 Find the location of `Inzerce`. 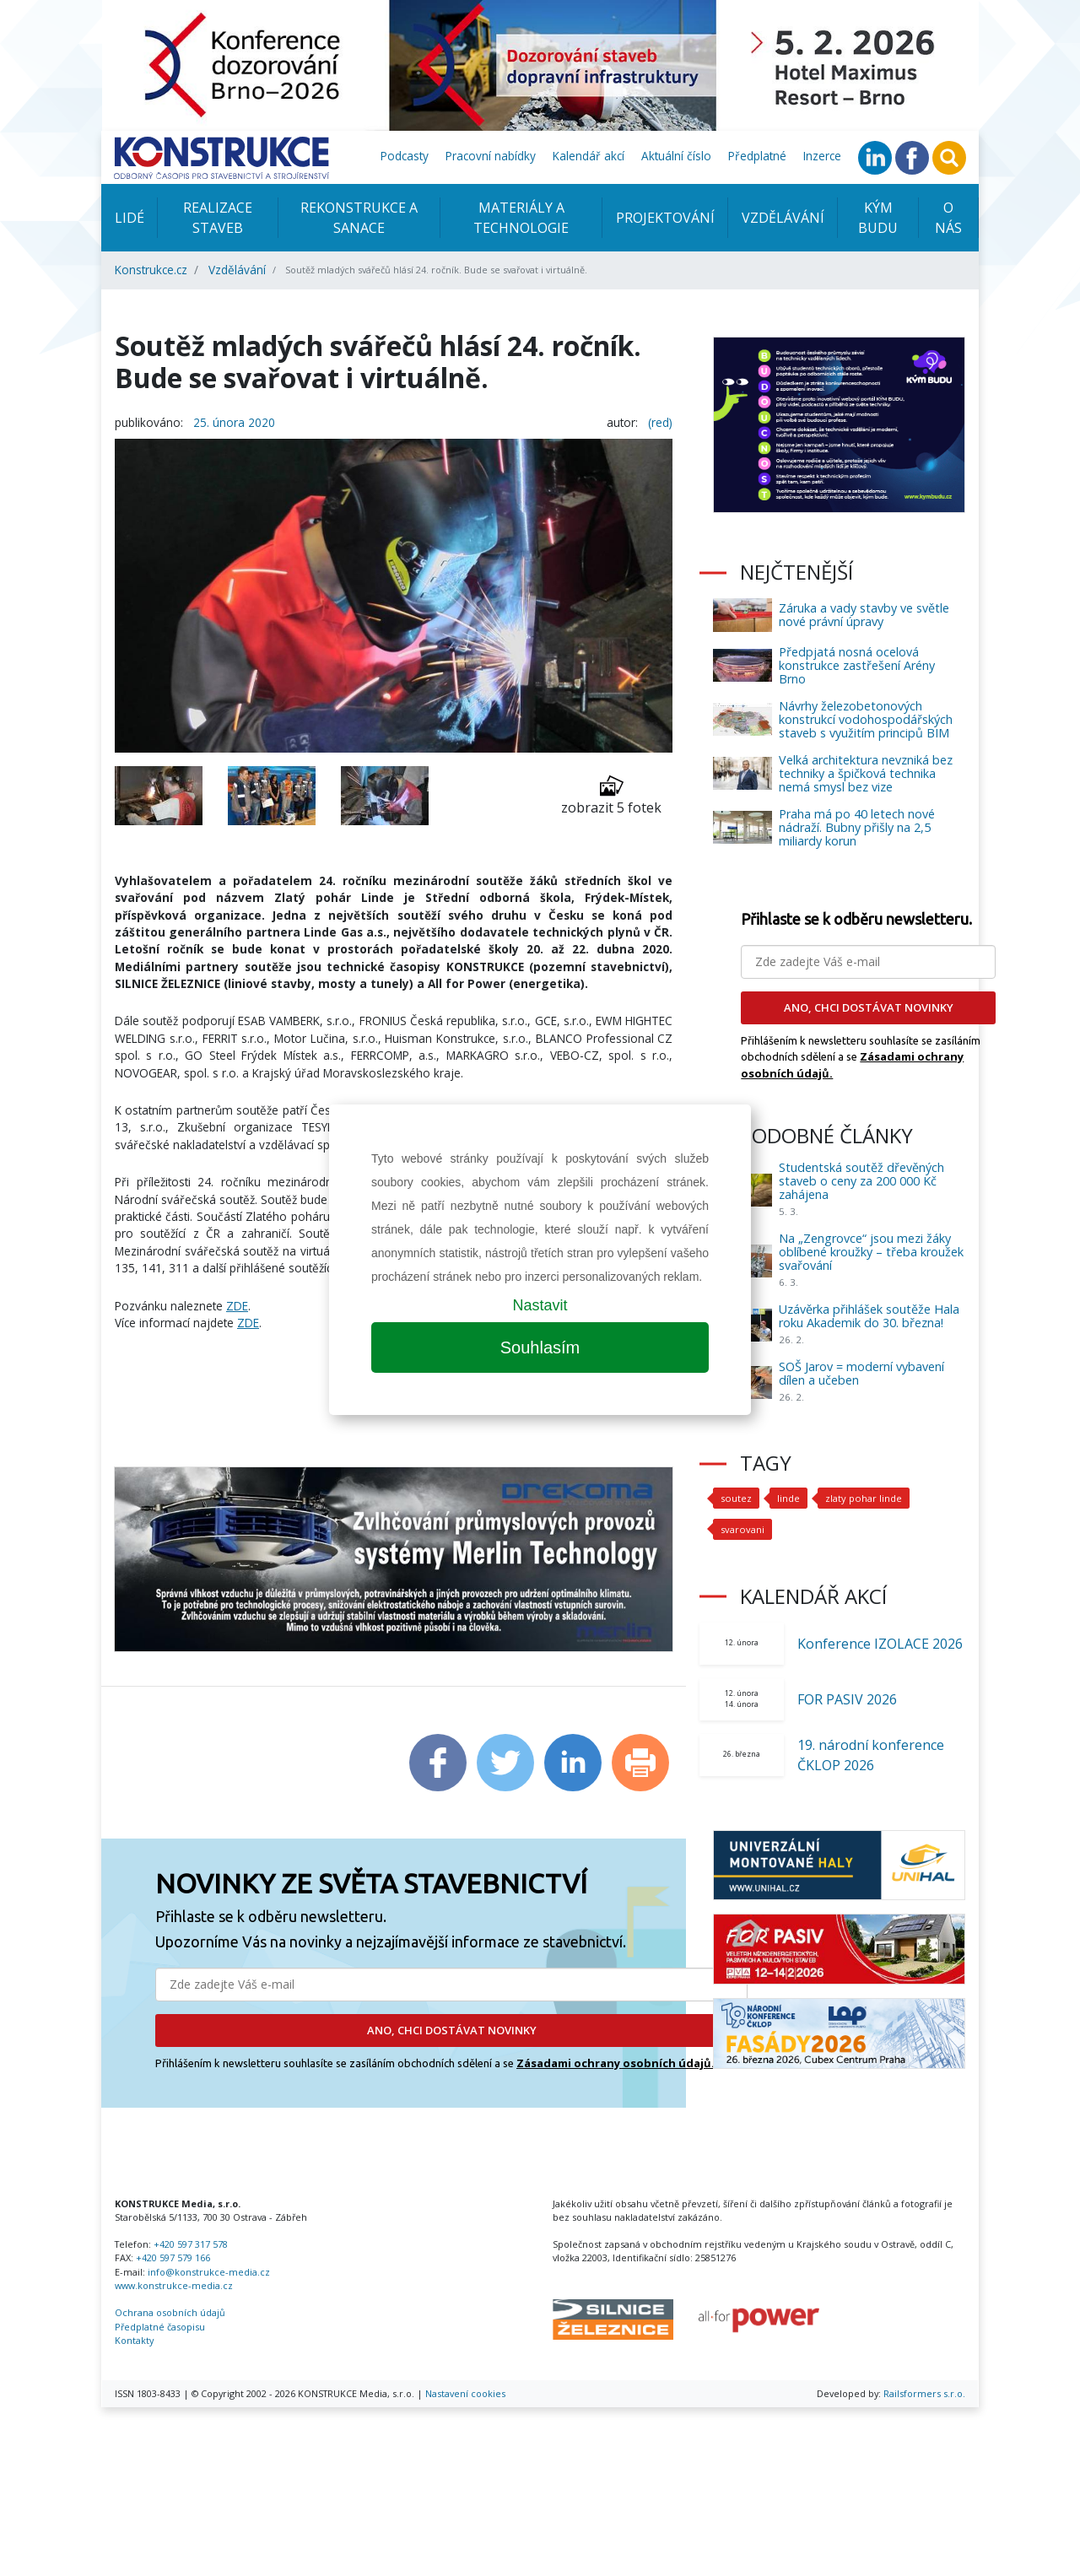

Inzerce is located at coordinates (822, 156).